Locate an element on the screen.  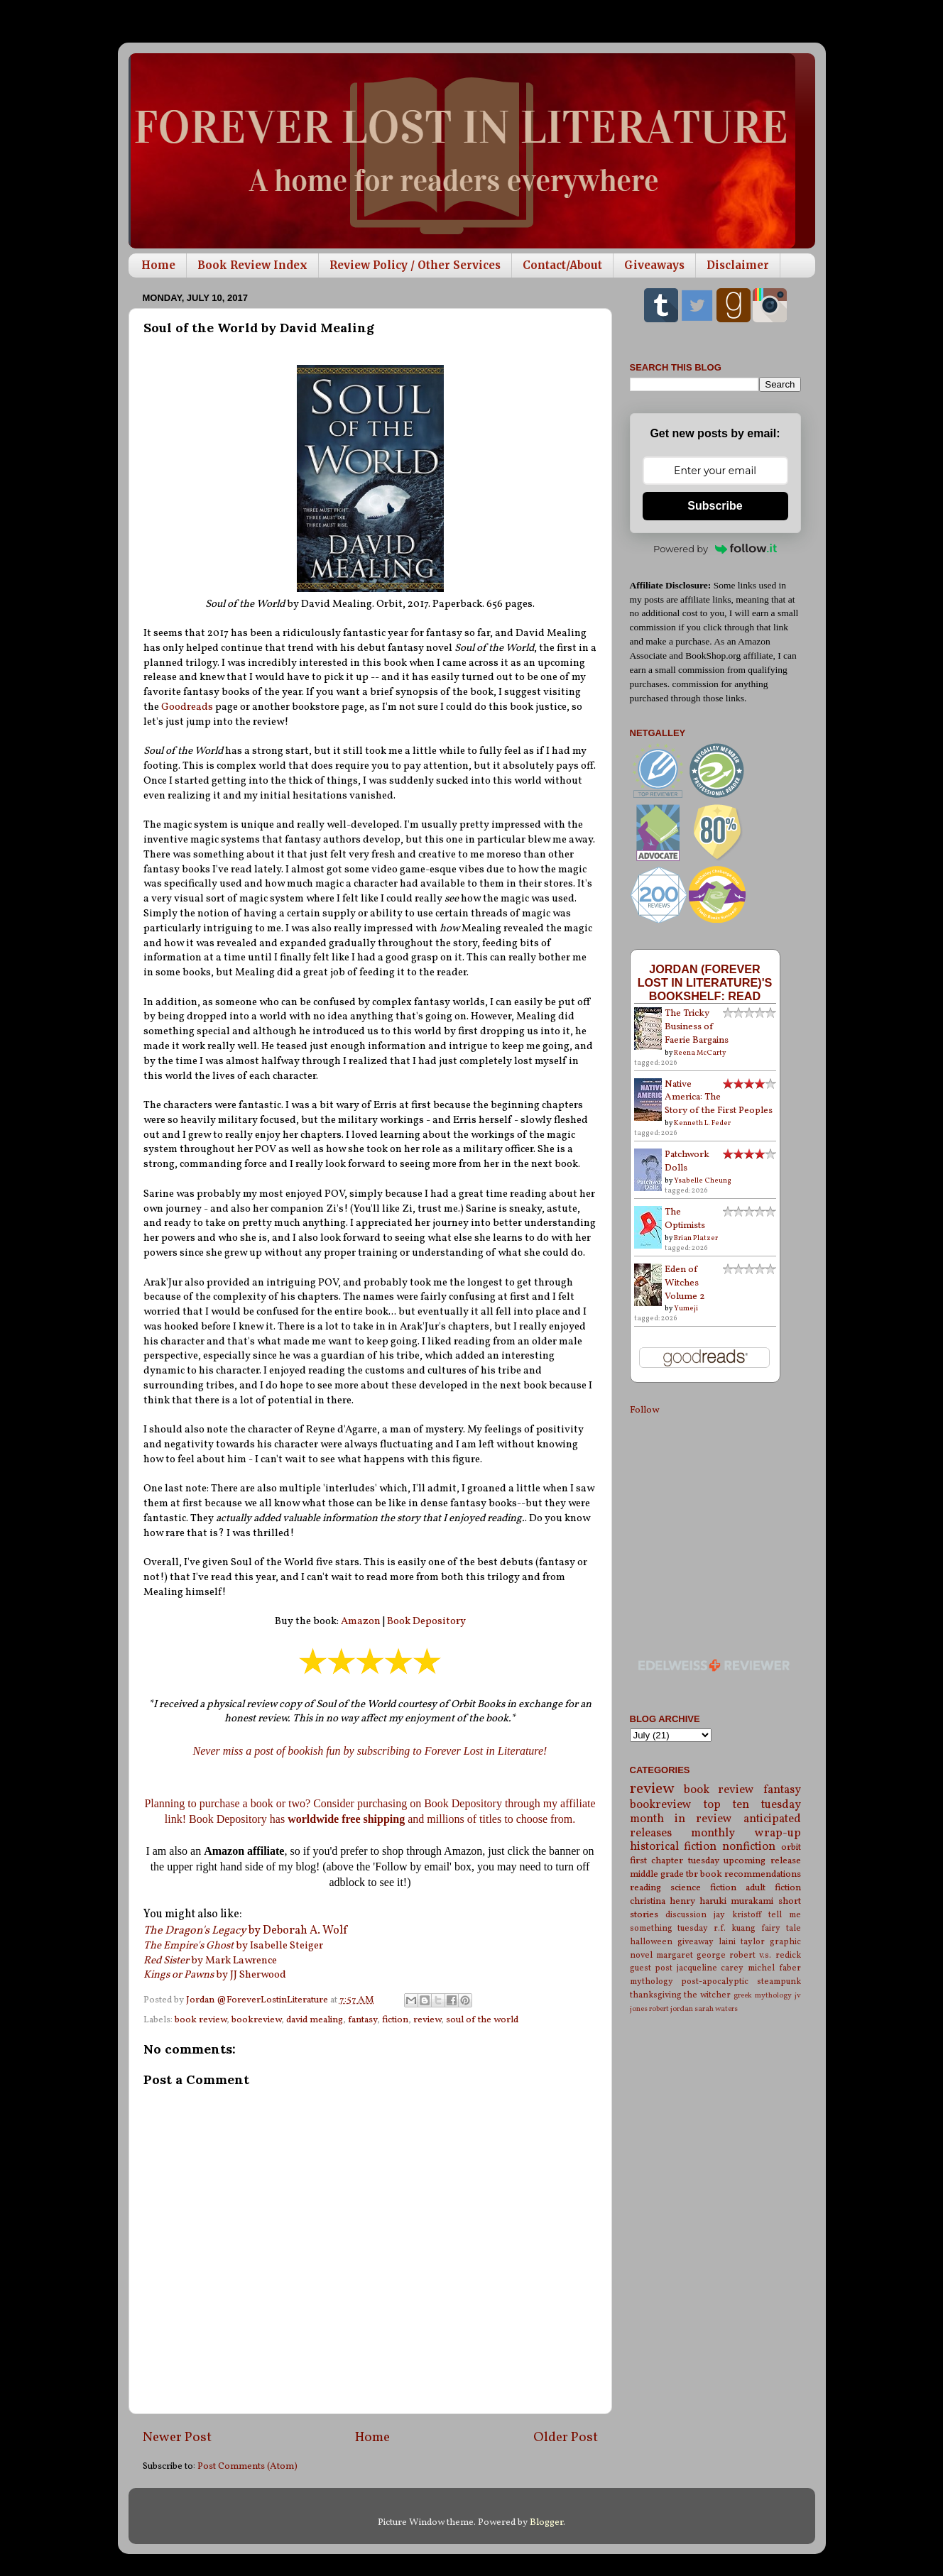
Follow is located at coordinates (644, 1410).